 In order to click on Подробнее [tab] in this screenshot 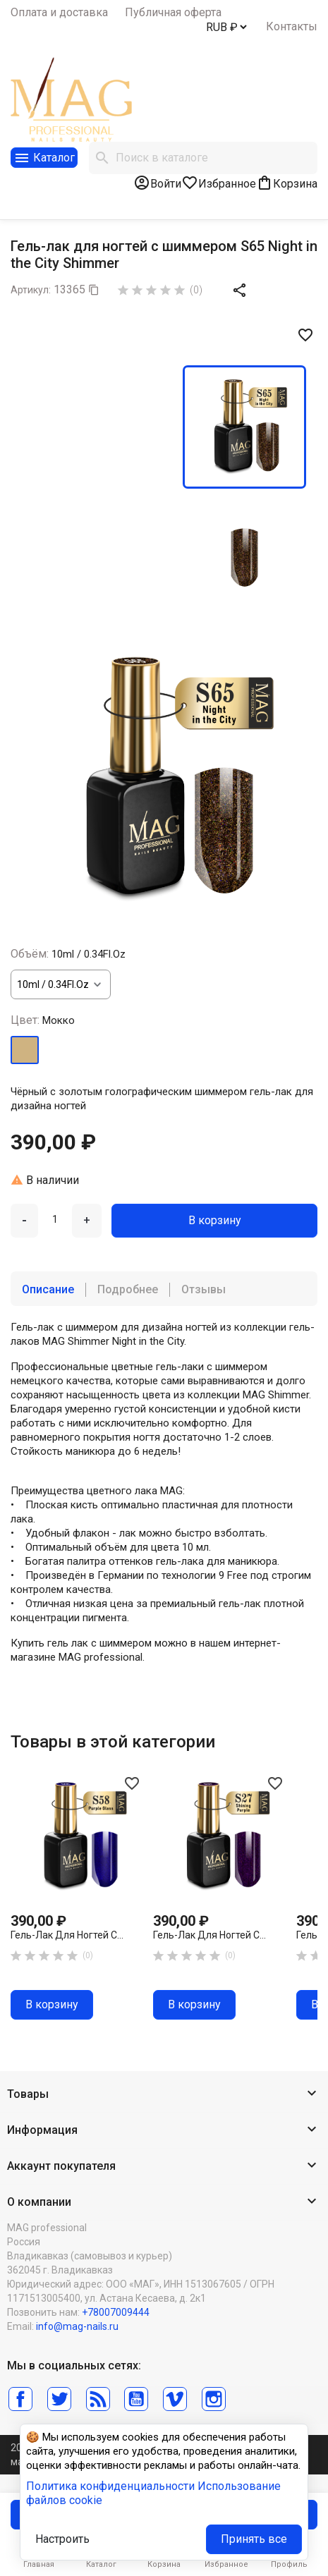, I will do `click(127, 1289)`.